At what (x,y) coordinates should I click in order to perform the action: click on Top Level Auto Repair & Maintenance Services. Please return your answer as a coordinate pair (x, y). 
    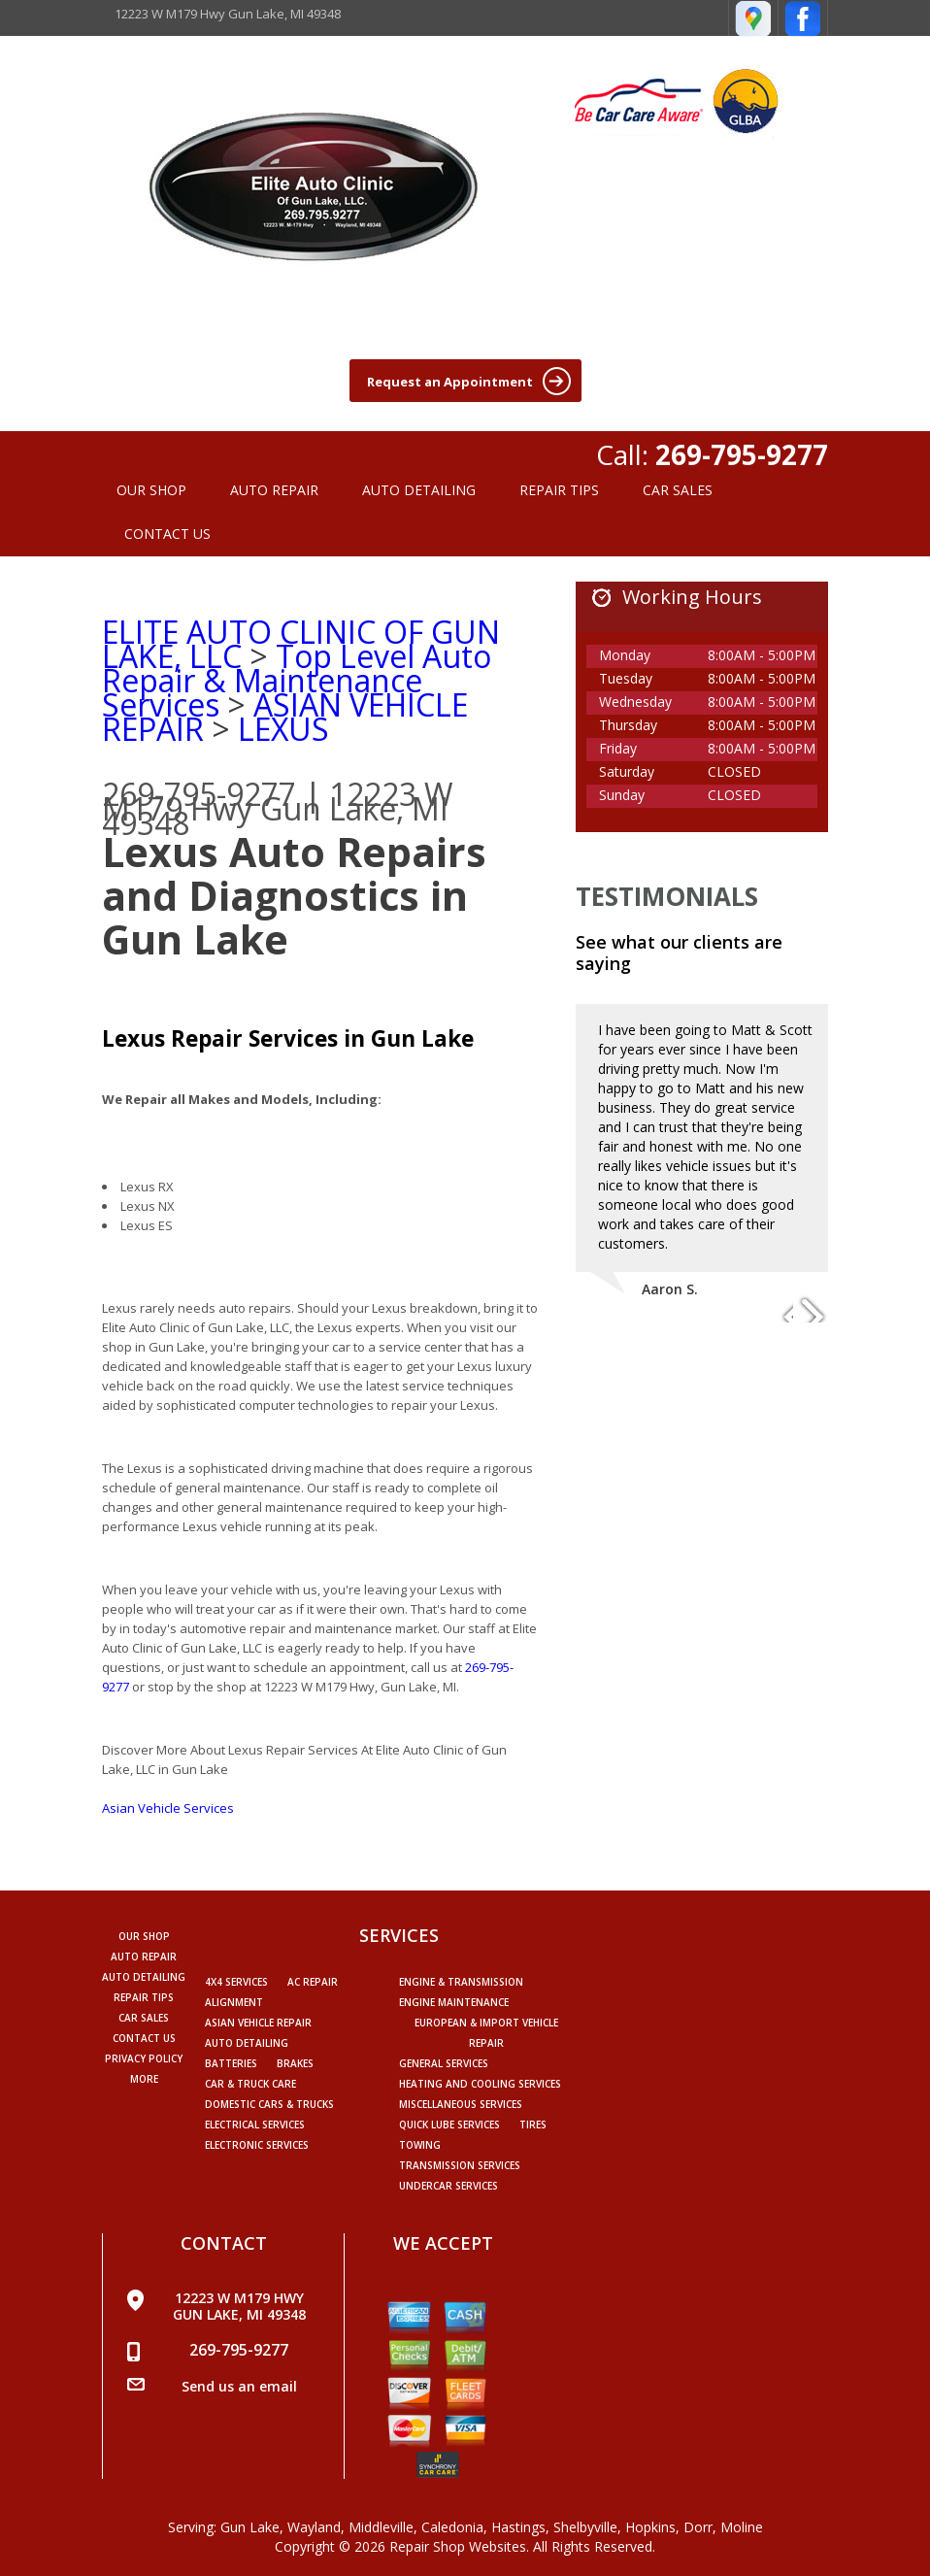
    Looking at the image, I should click on (296, 680).